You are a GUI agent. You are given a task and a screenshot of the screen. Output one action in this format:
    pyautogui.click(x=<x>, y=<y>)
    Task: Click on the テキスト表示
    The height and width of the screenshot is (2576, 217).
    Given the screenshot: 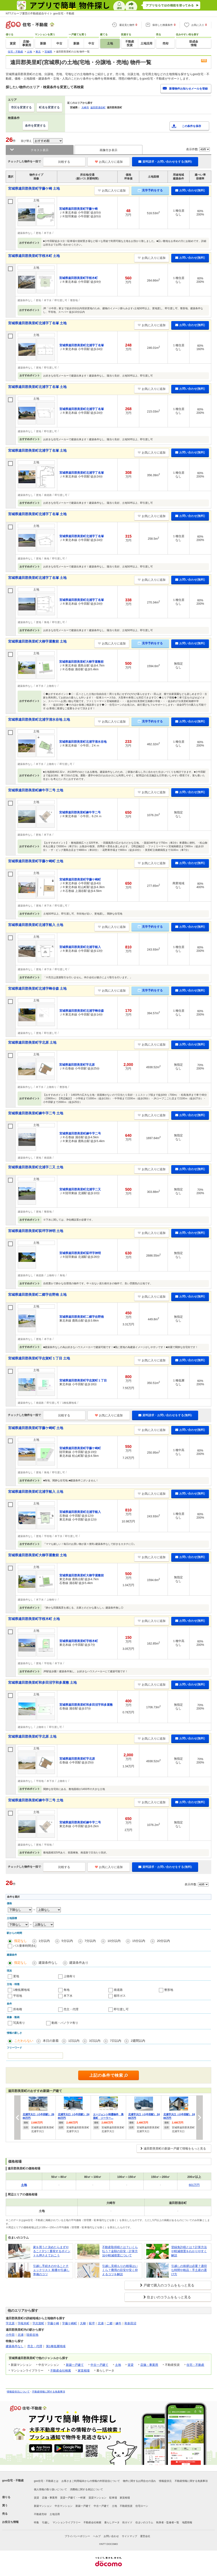 What is the action you would take?
    pyautogui.click(x=40, y=150)
    